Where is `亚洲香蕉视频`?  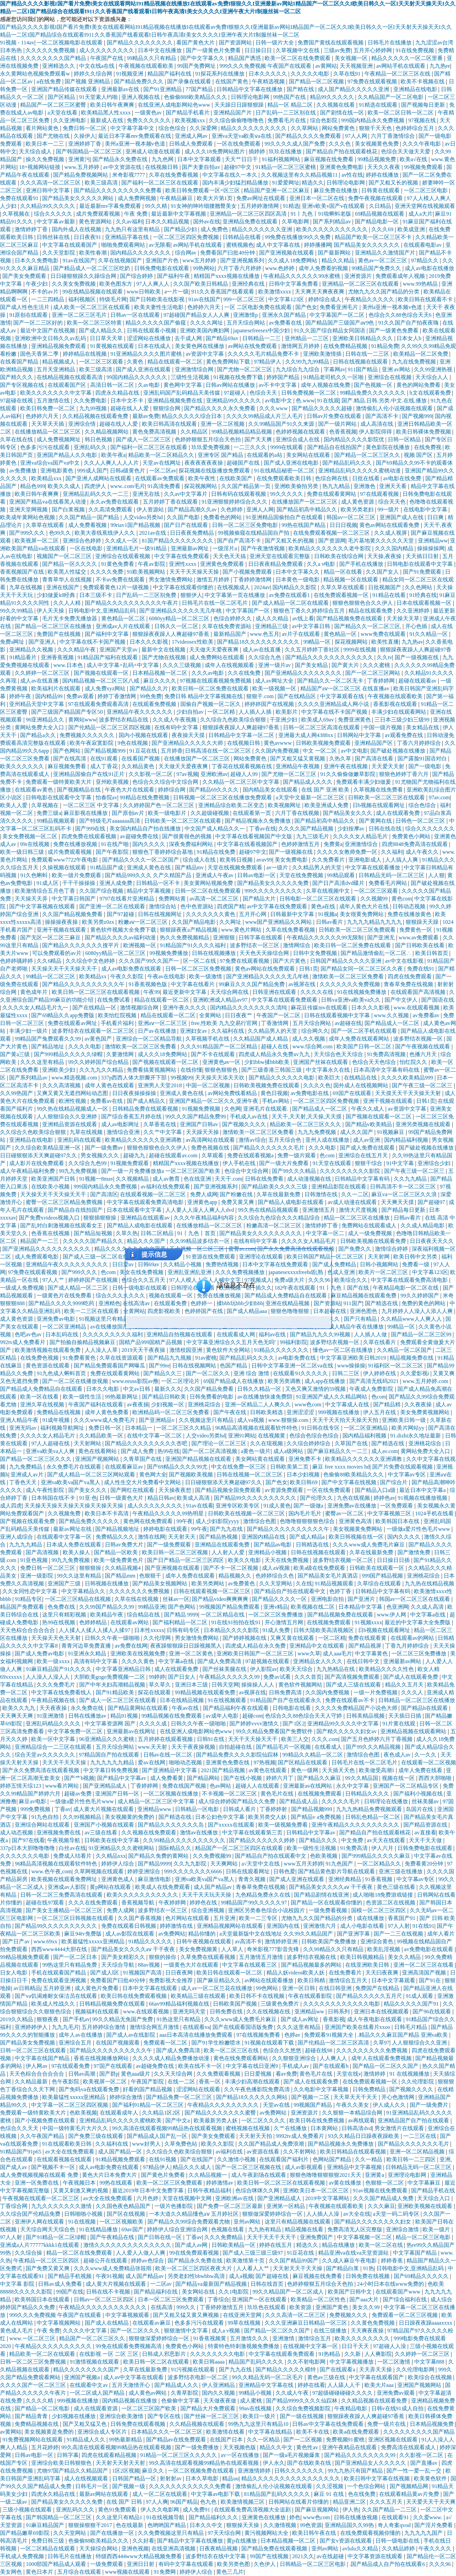 亚洲香蕉视频 is located at coordinates (58, 657).